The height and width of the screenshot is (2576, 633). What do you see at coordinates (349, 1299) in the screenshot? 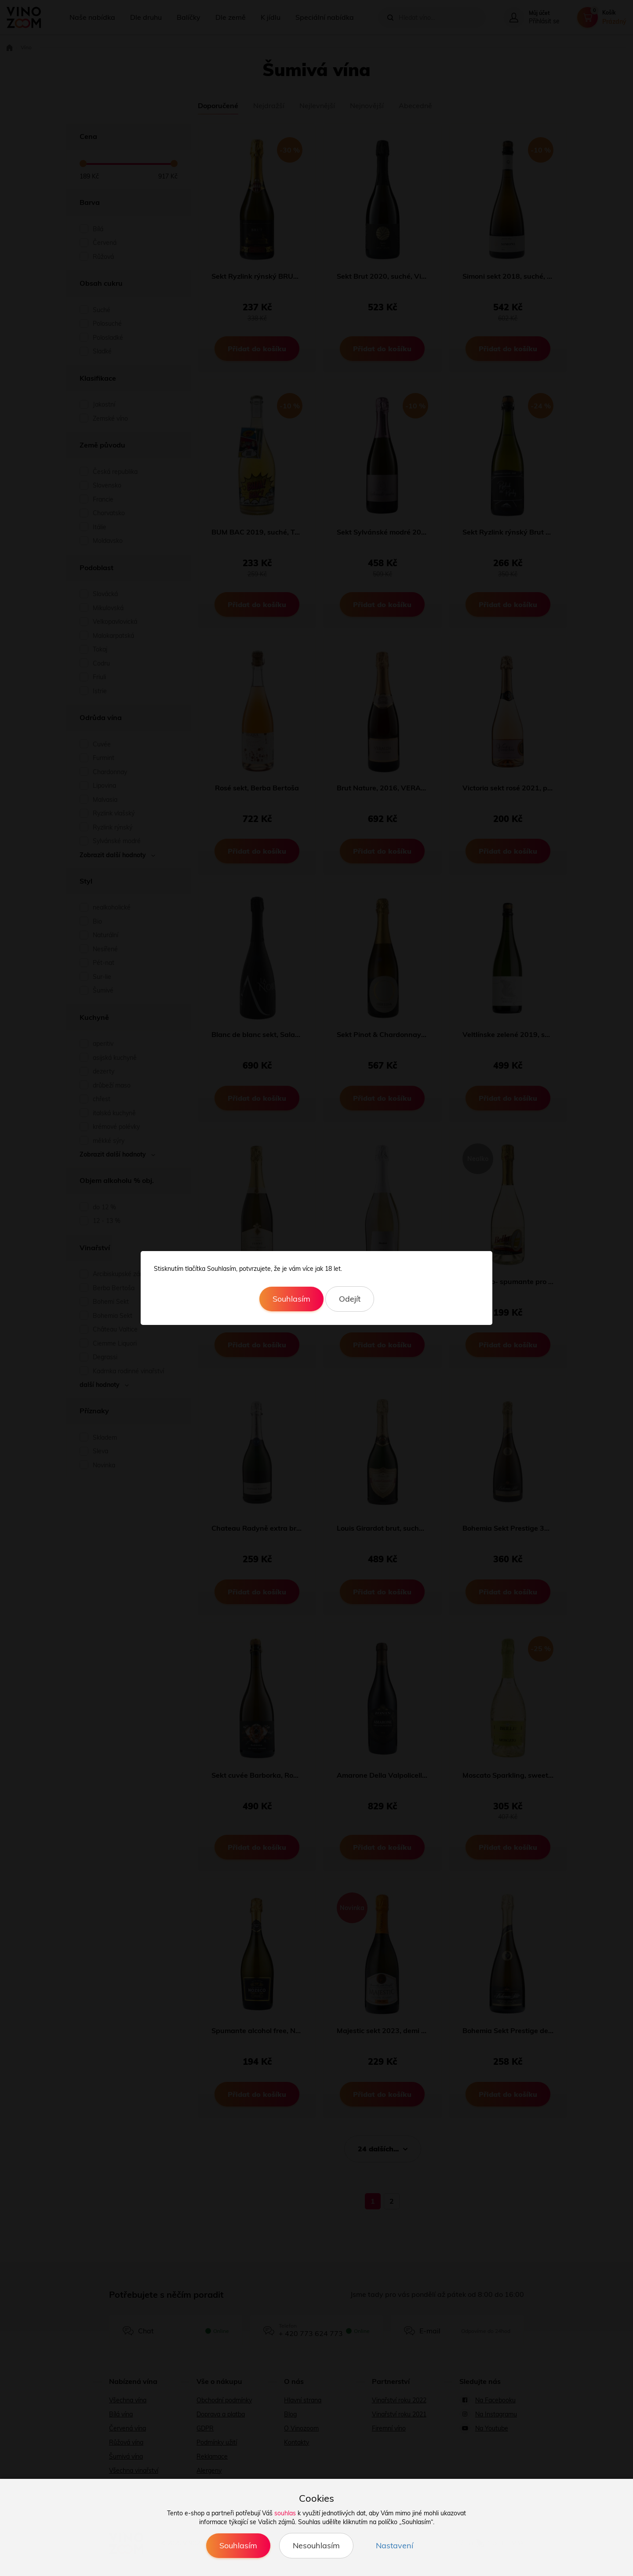
I see `Odejít` at bounding box center [349, 1299].